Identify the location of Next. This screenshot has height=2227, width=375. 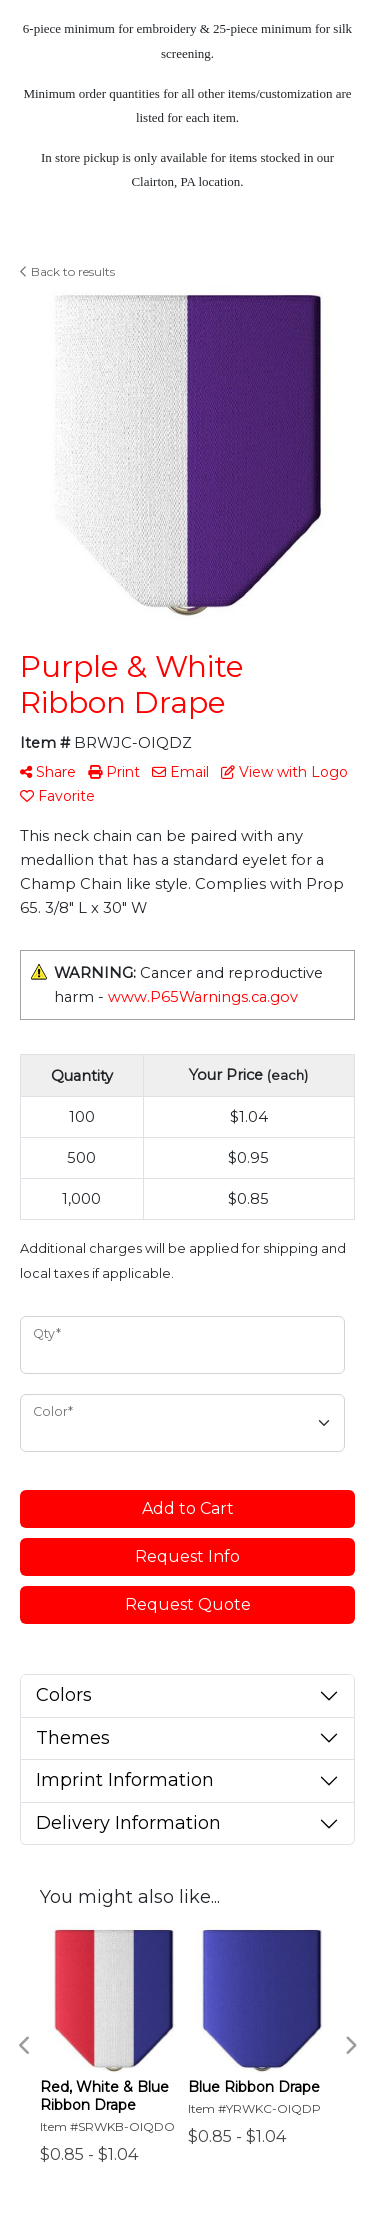
(350, 2046).